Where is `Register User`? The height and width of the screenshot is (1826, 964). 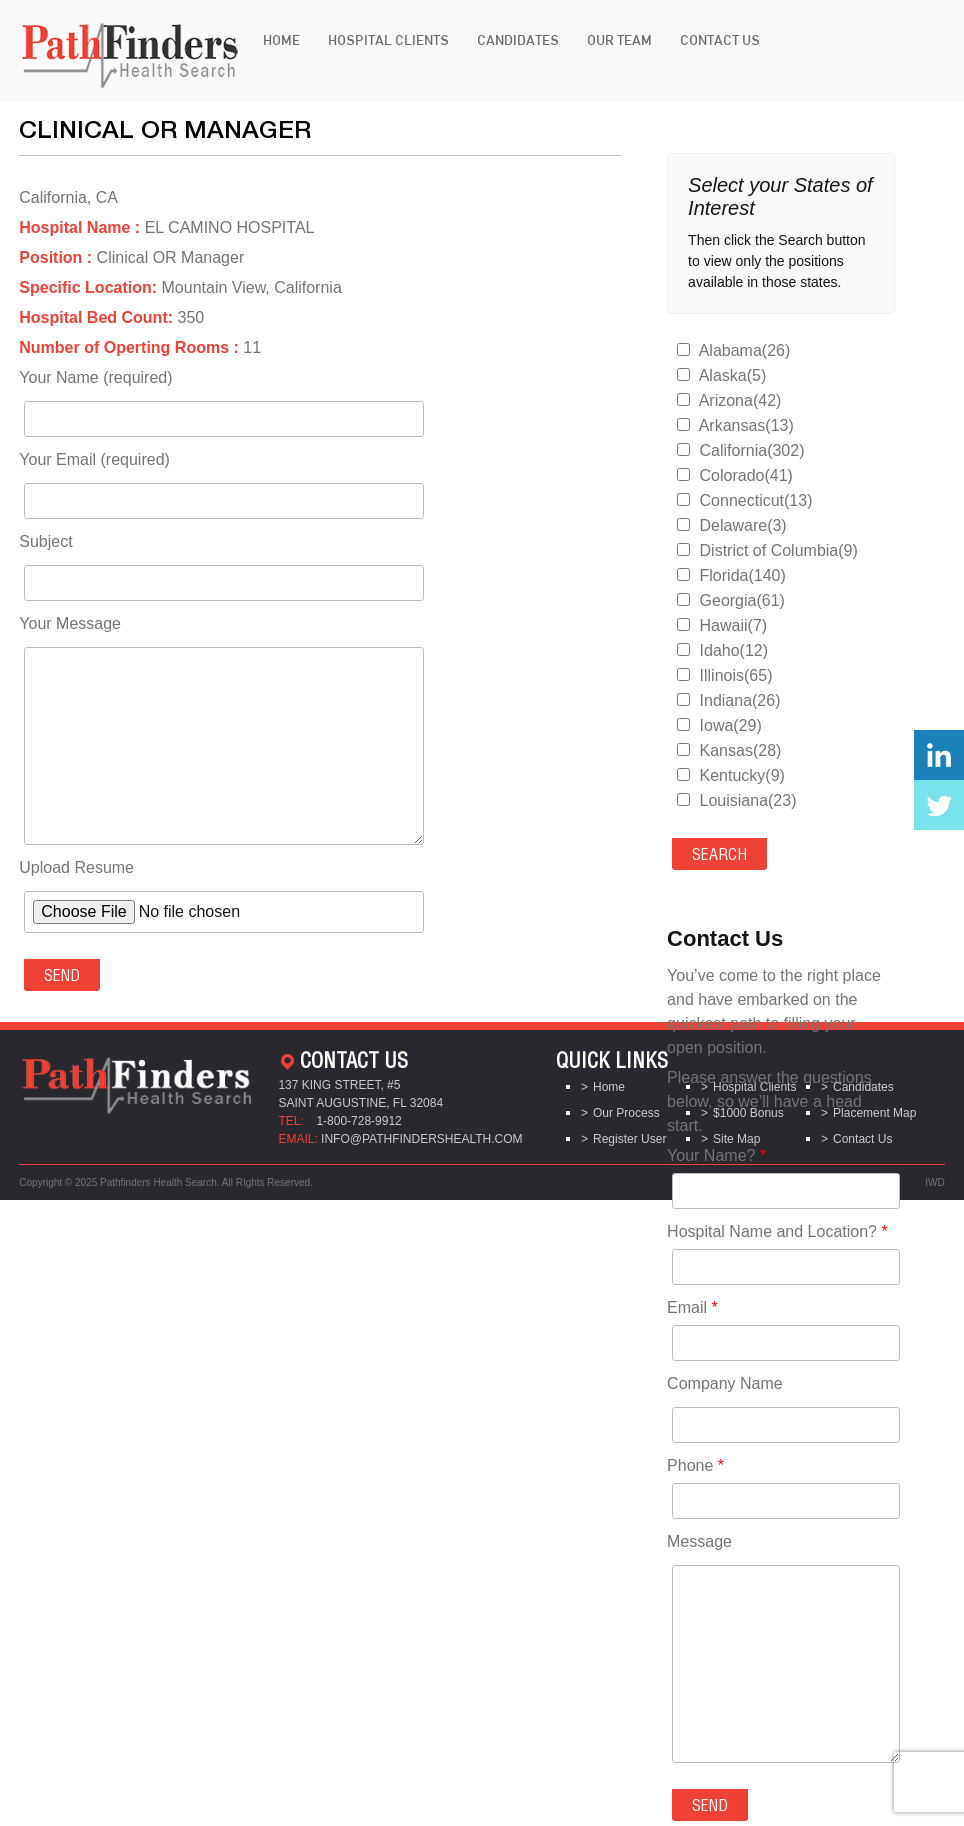 Register User is located at coordinates (629, 1139).